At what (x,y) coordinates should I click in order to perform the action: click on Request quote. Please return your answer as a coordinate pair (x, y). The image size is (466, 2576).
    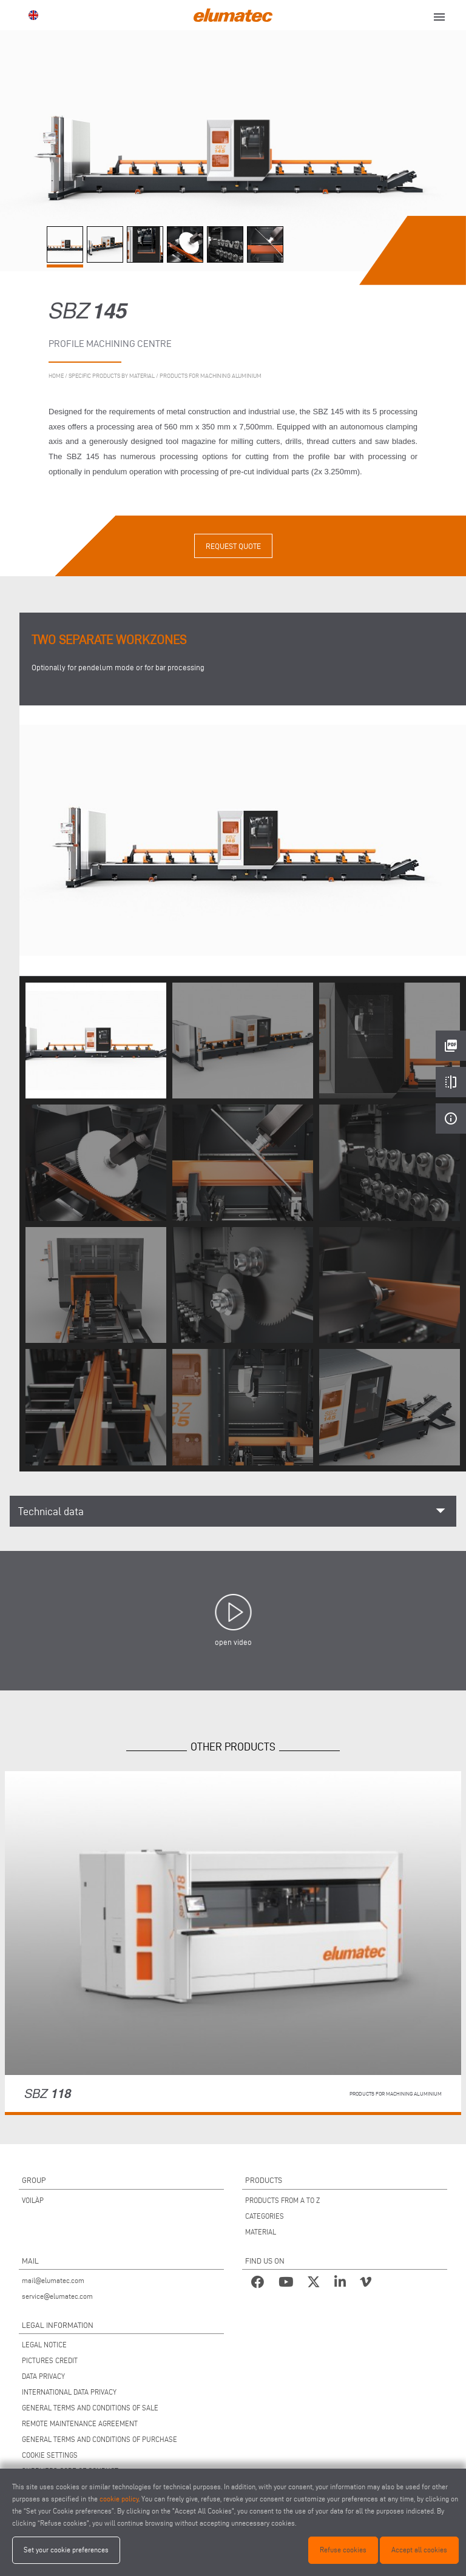
    Looking at the image, I should click on (233, 546).